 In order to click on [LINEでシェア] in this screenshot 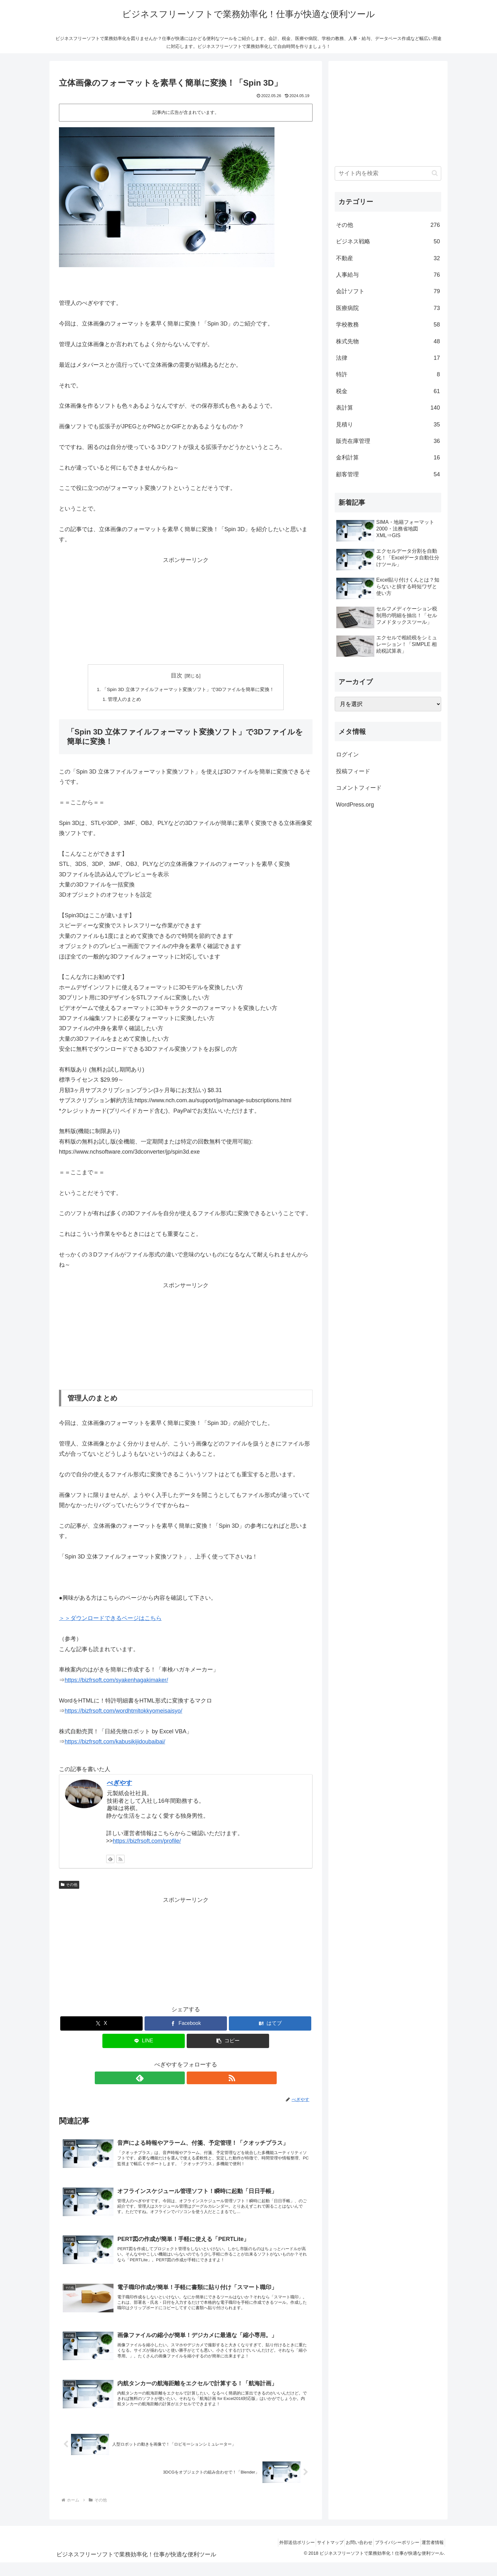, I will do `click(143, 2042)`.